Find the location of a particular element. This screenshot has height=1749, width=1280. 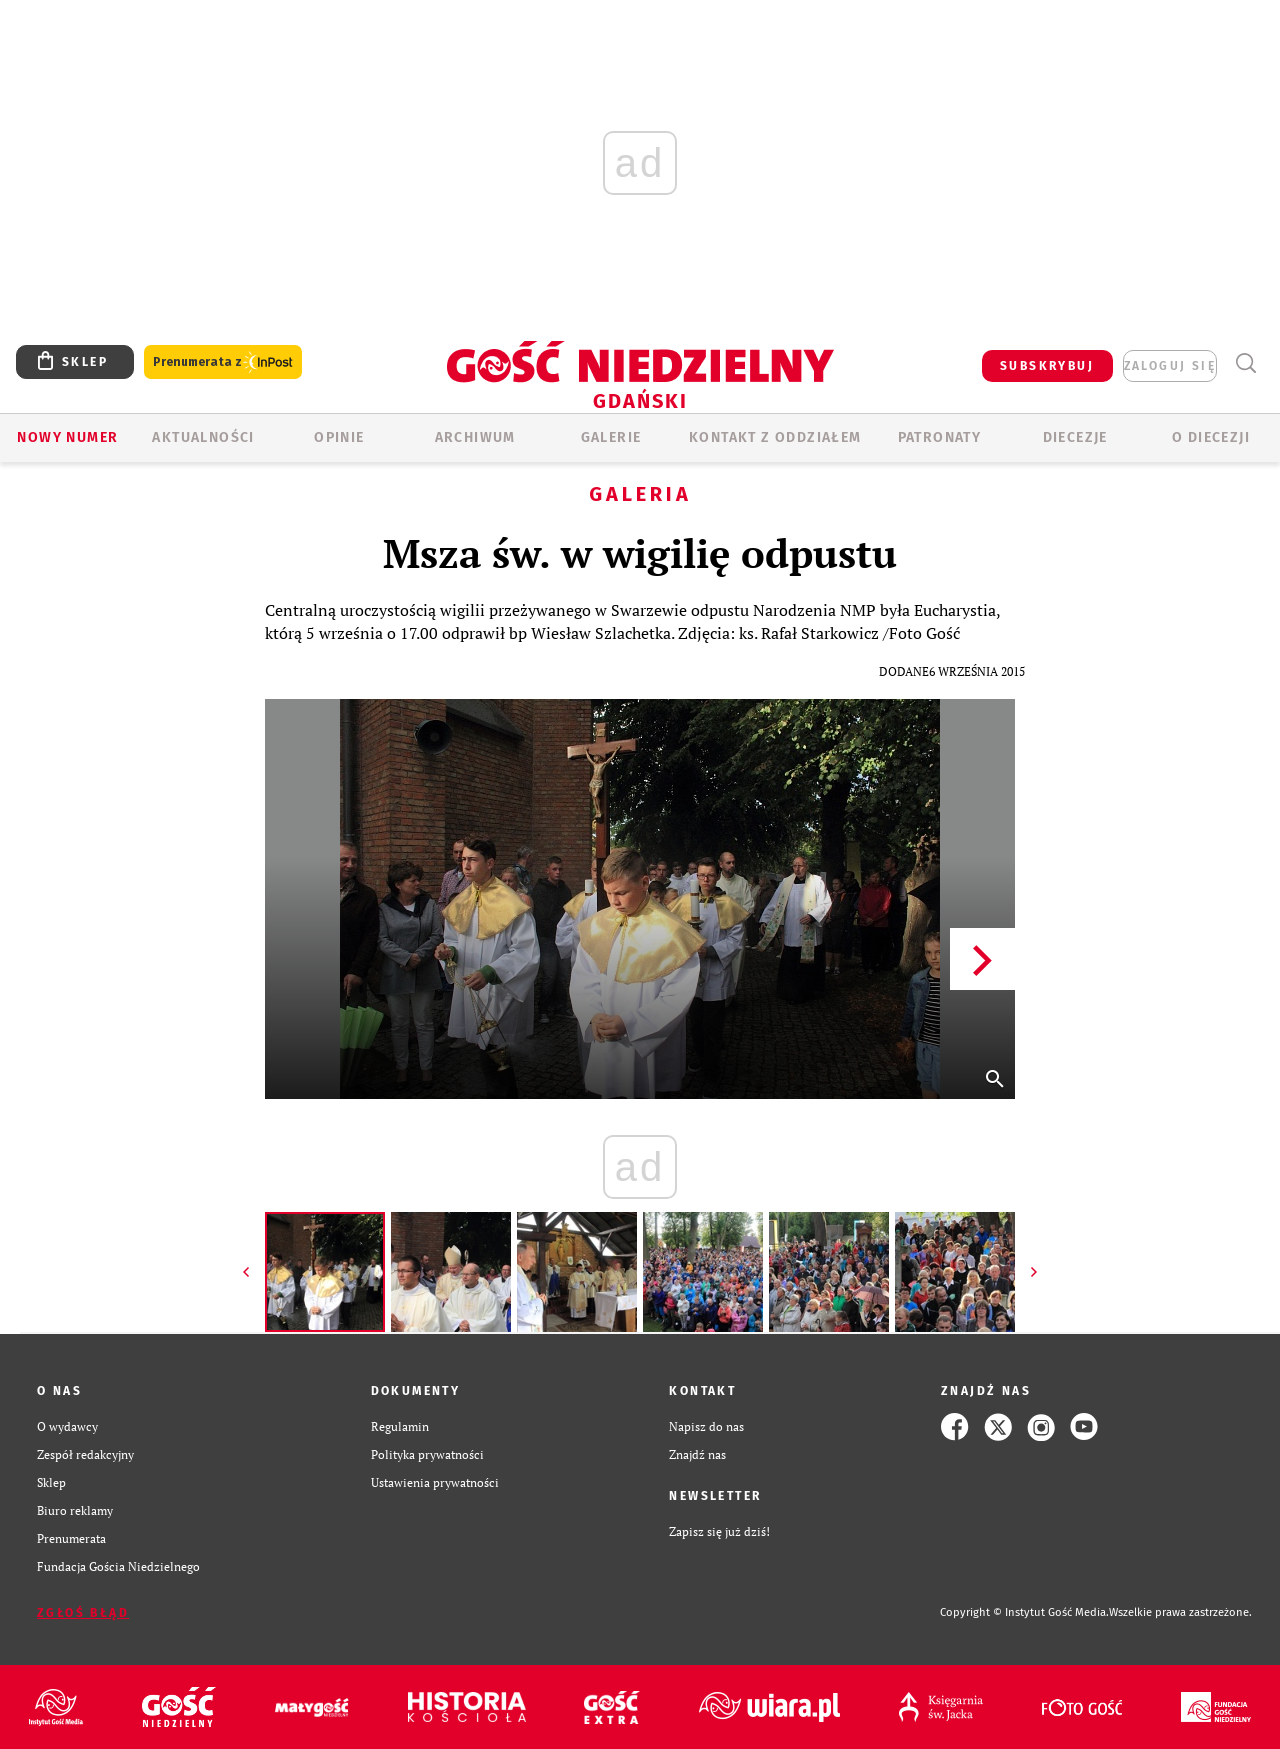

SUBSKRYBUJ is located at coordinates (1047, 366).